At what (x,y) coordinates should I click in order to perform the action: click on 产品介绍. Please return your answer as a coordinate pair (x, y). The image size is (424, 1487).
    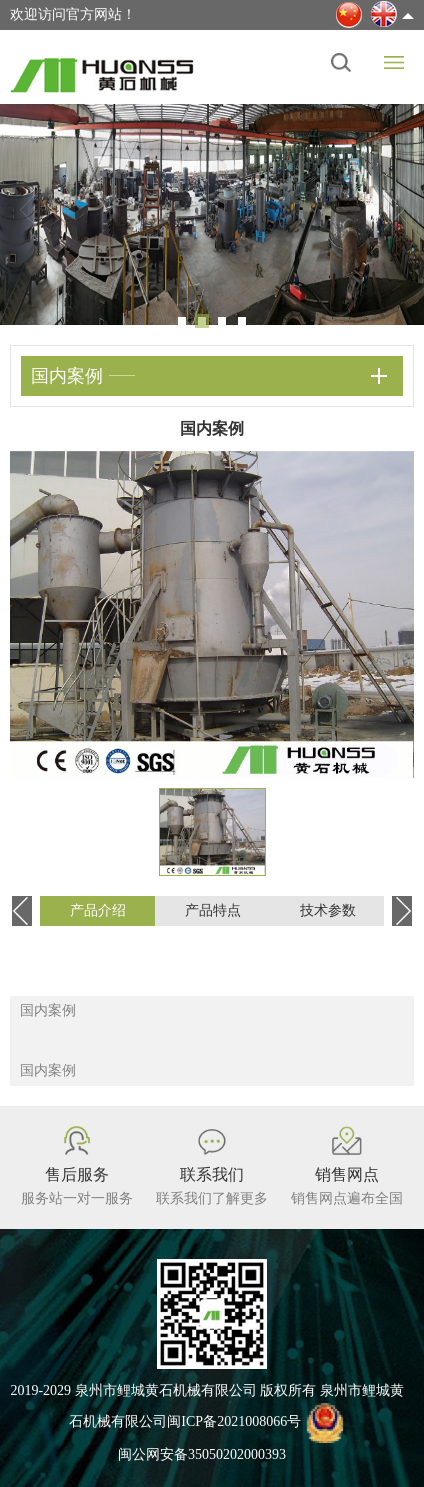
    Looking at the image, I should click on (98, 910).